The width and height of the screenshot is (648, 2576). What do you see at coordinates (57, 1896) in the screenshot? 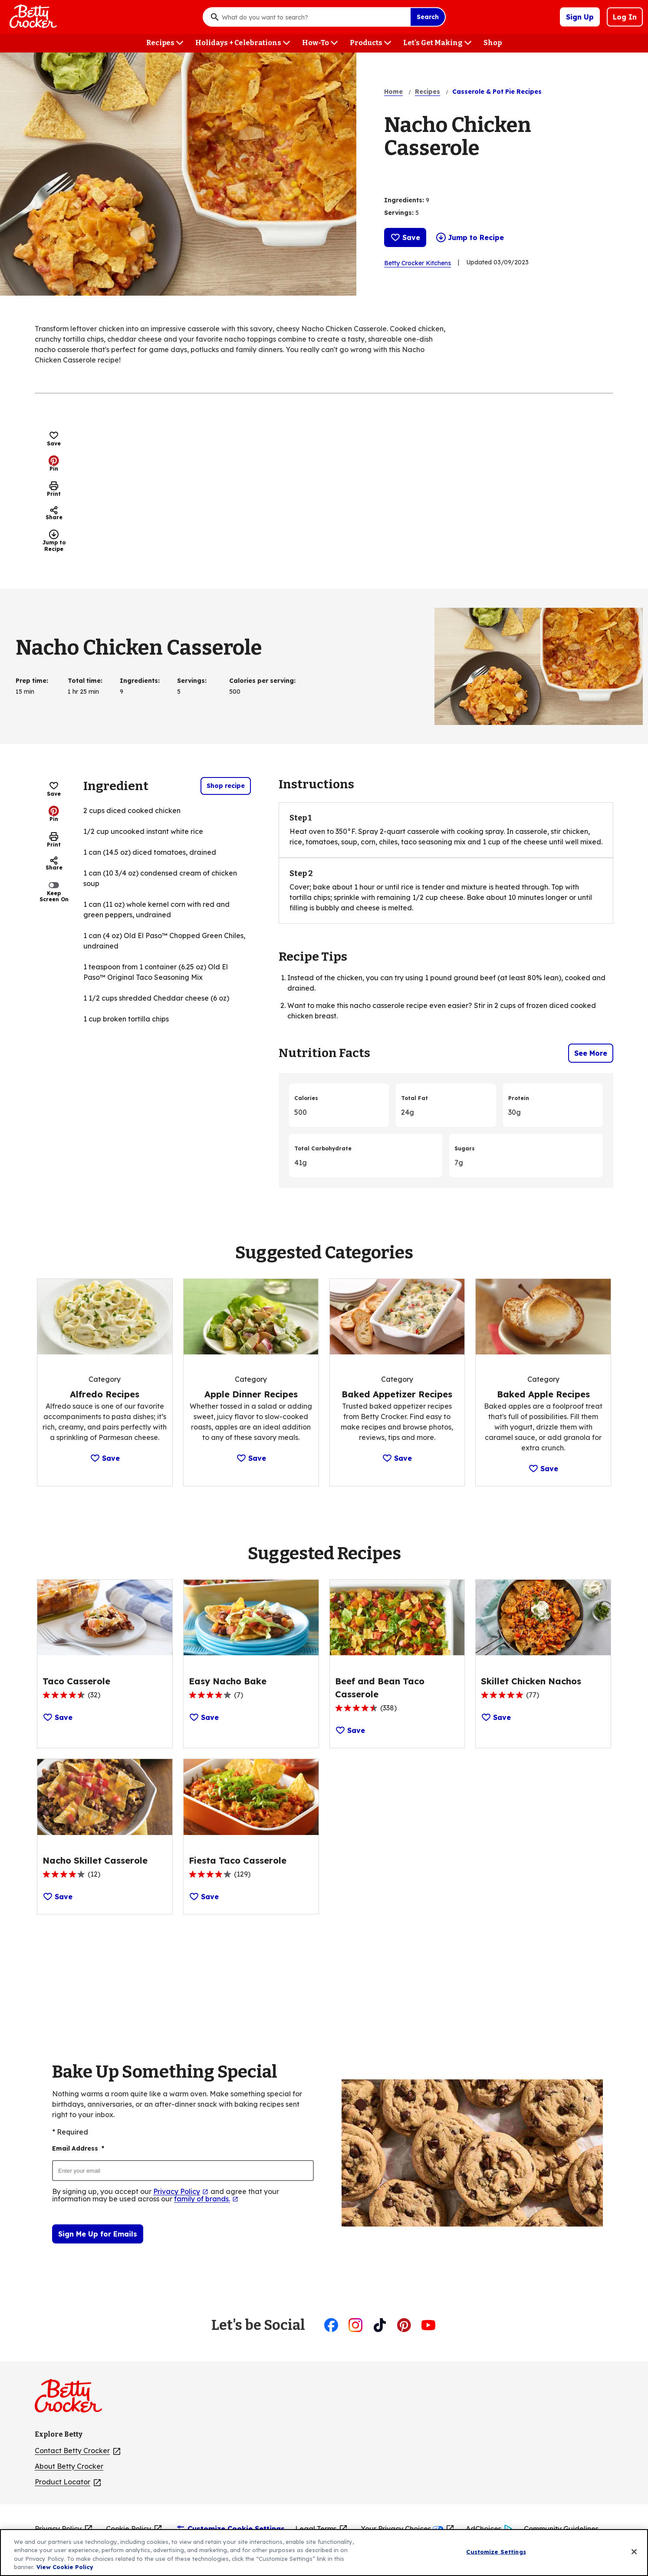
I see `Save [Save Recipe: Nacho Skillet Casserole]` at bounding box center [57, 1896].